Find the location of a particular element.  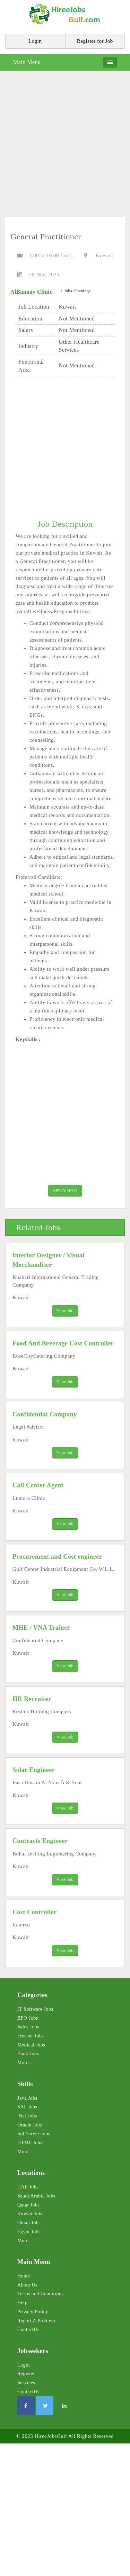

Solar Engineer is located at coordinates (33, 1769).